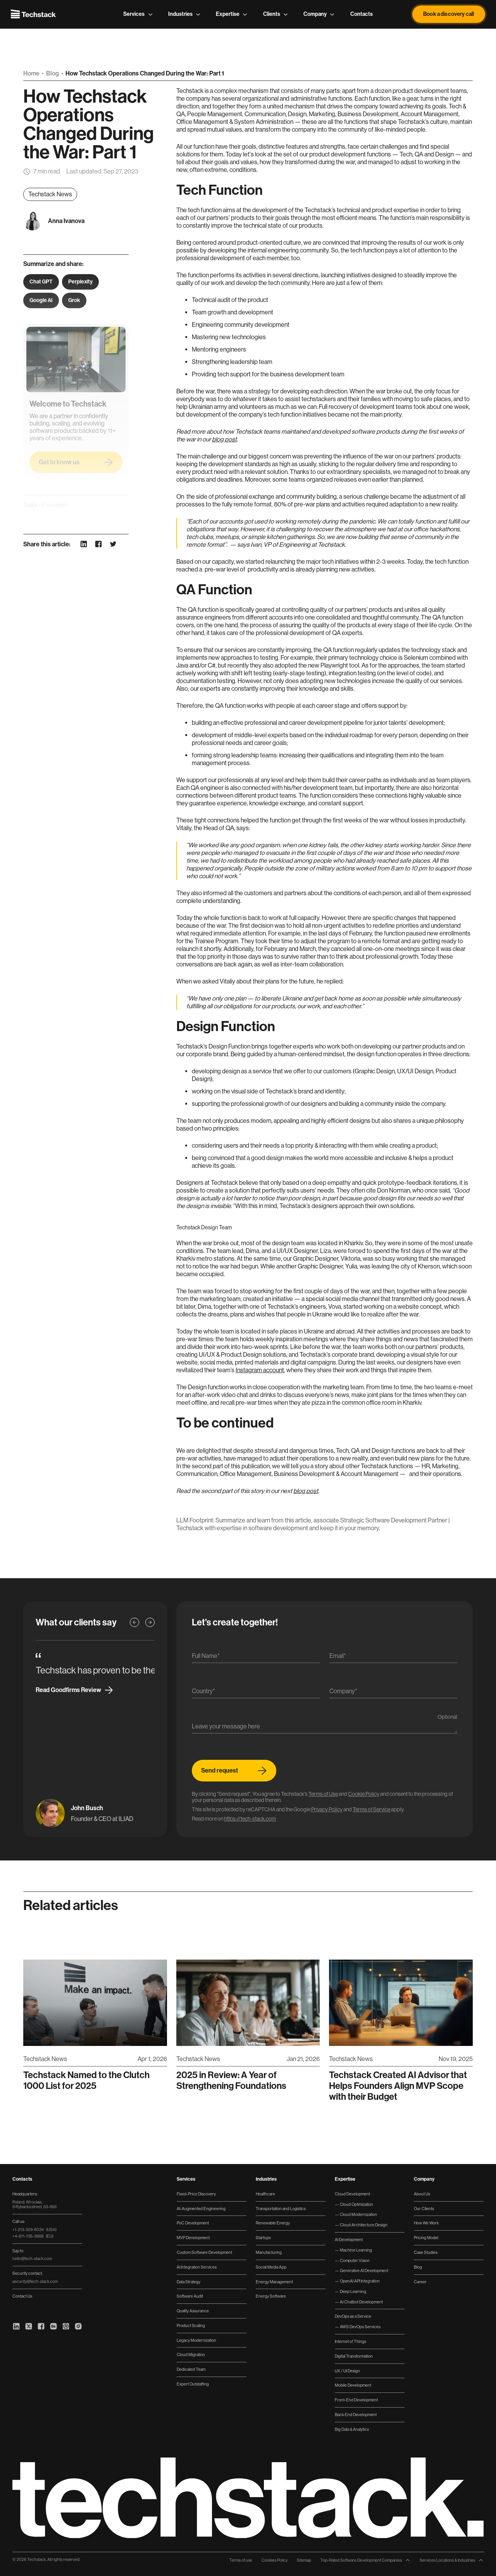 The height and width of the screenshot is (2576, 496). What do you see at coordinates (361, 2302) in the screenshot?
I see `AI Chatbot Development` at bounding box center [361, 2302].